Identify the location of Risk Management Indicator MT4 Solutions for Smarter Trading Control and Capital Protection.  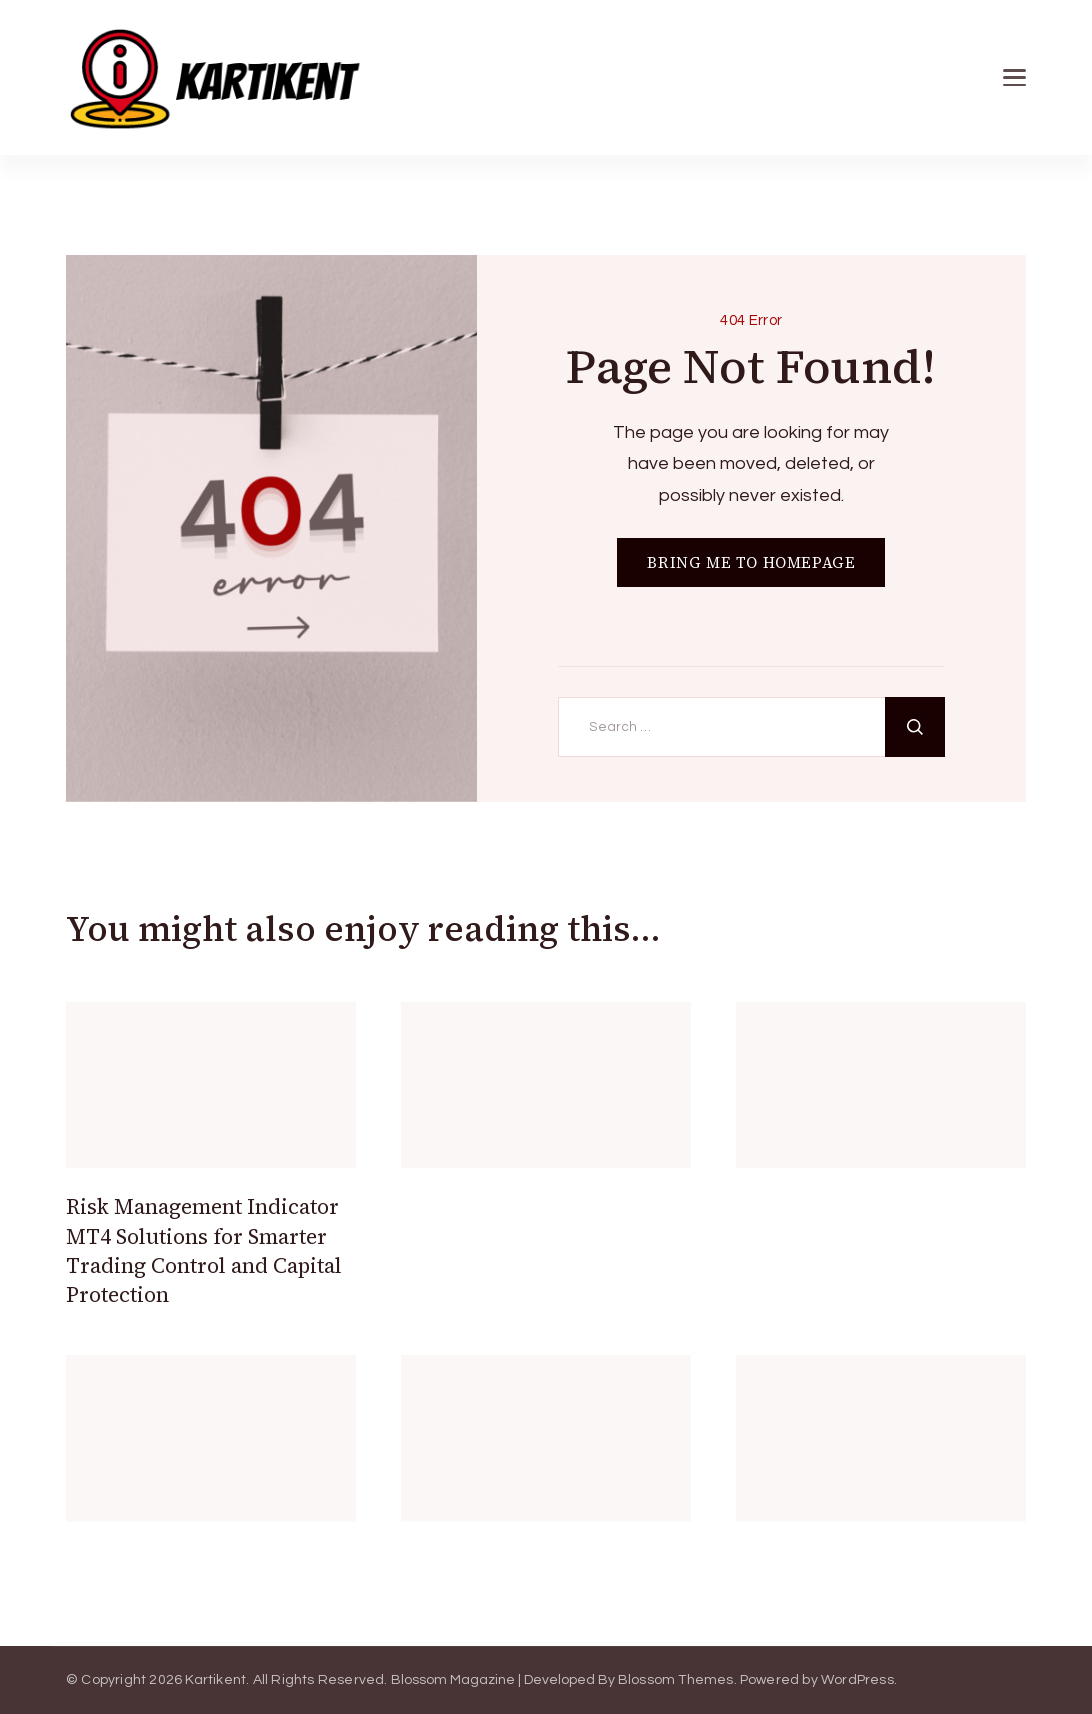
(204, 1250).